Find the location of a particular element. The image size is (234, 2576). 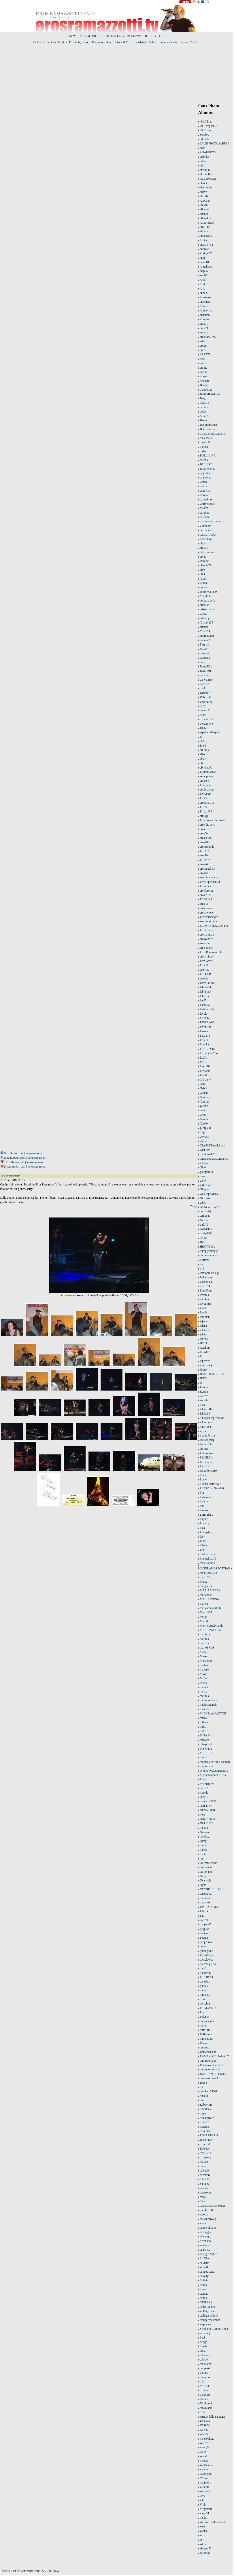

MOCHICA is located at coordinates (207, 1753).